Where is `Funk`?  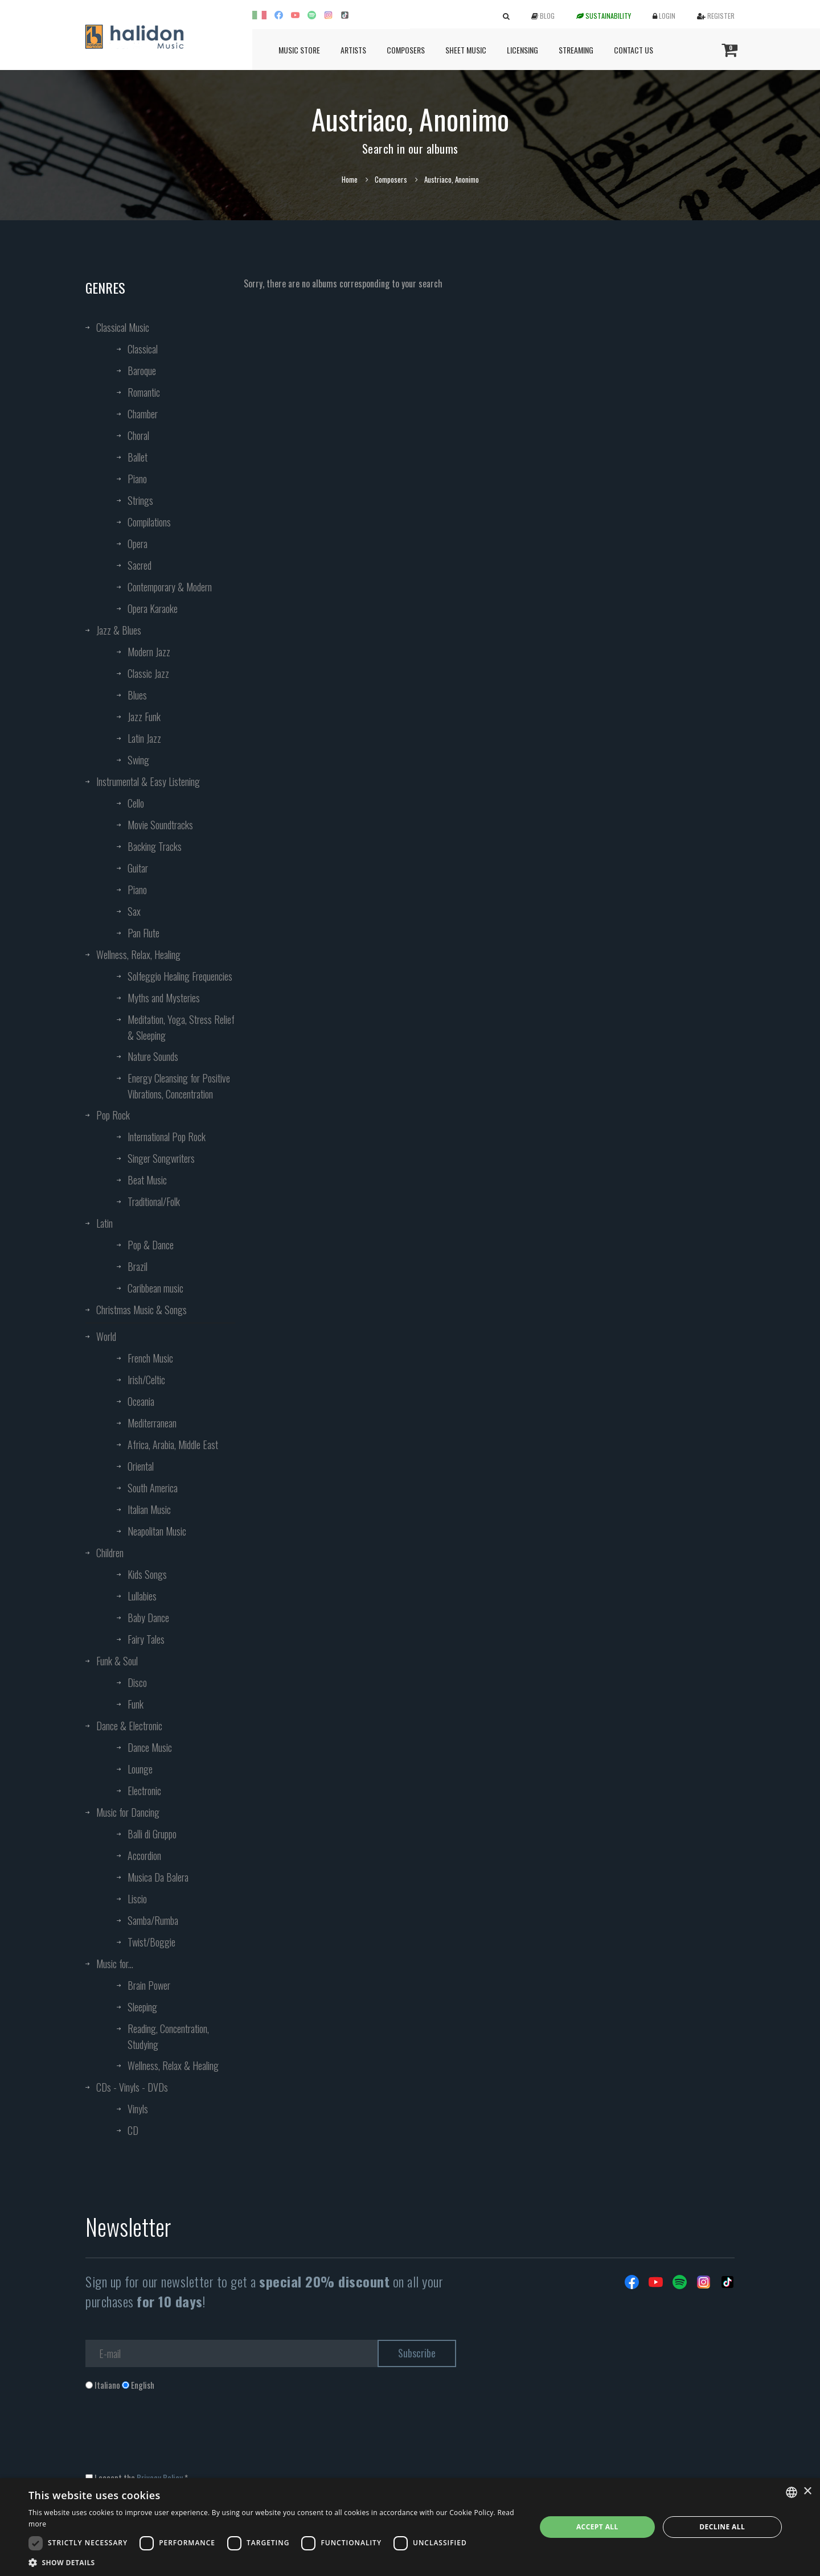 Funk is located at coordinates (136, 1704).